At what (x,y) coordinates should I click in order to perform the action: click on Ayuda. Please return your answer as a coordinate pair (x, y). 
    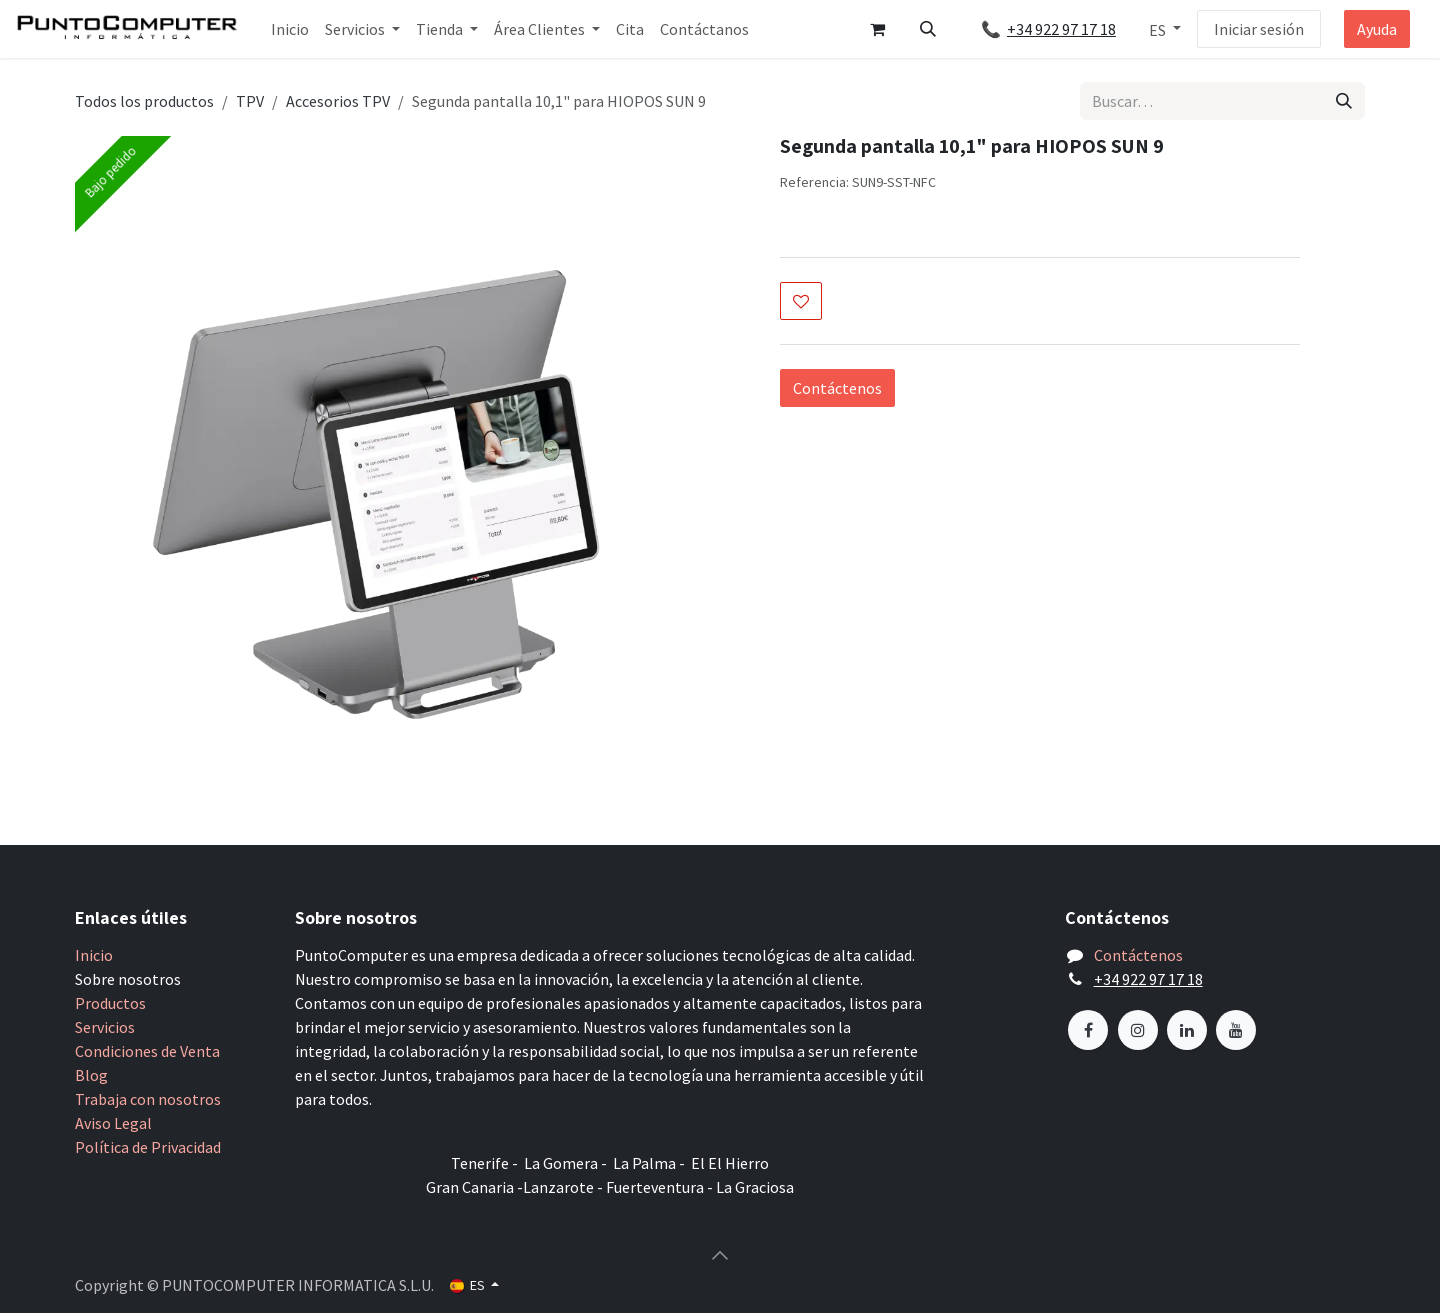
    Looking at the image, I should click on (1377, 29).